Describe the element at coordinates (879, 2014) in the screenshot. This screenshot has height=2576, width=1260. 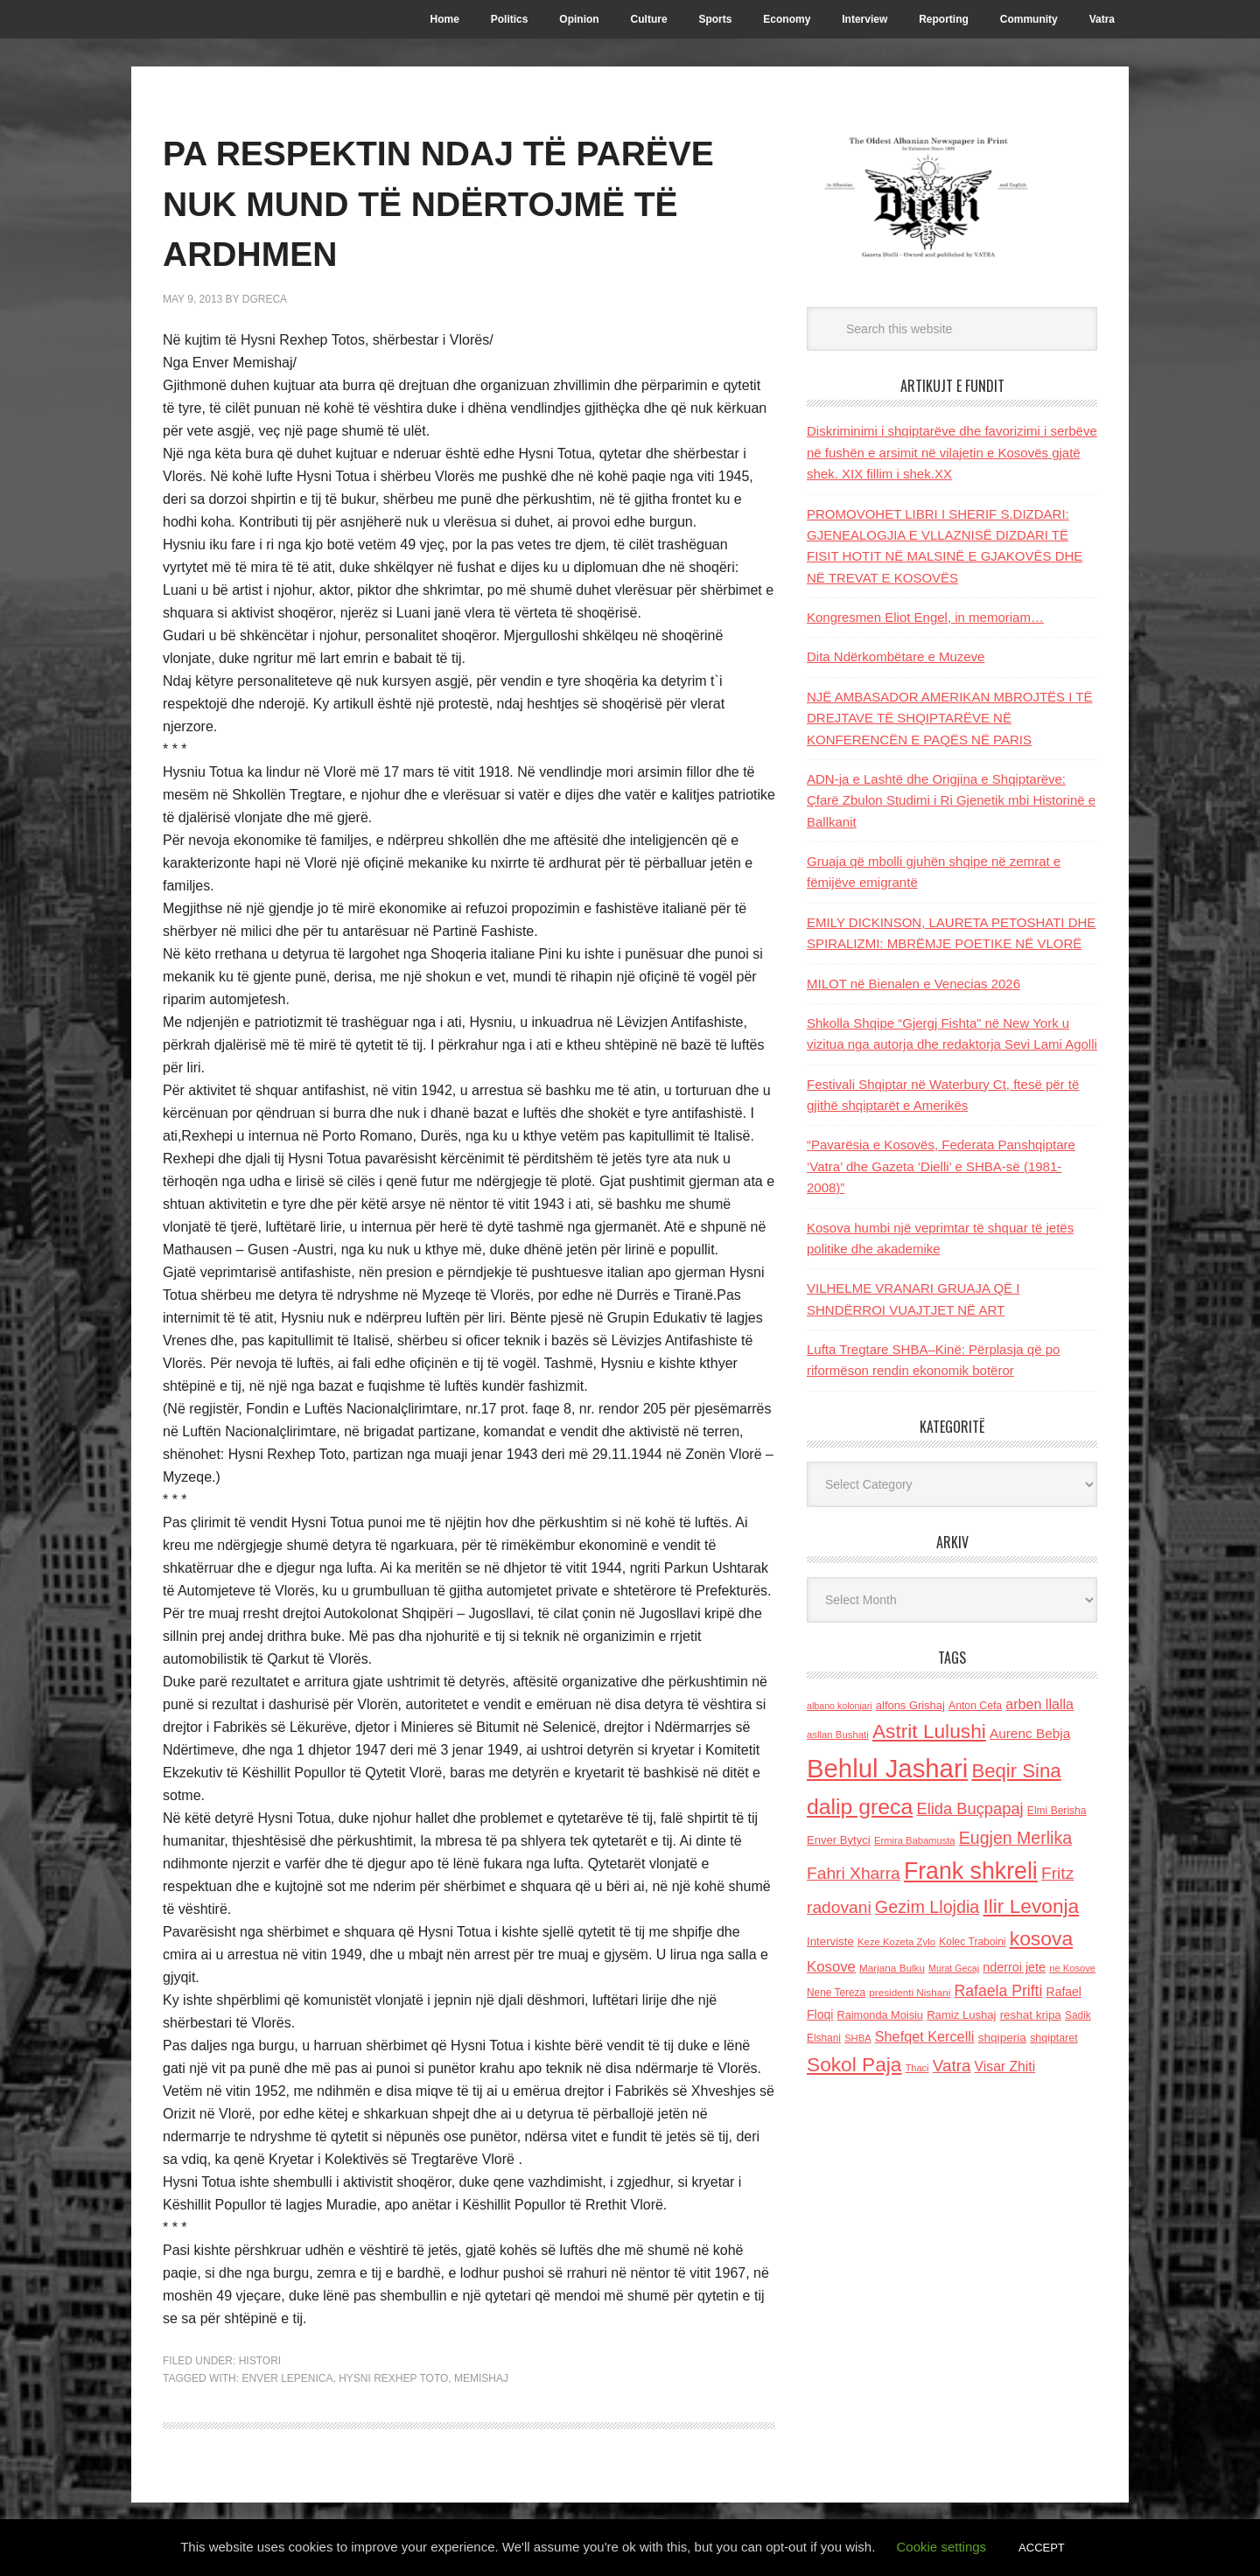
I see `Raimonda Moisiu [Raimonda Moisiu (138 items)]` at that location.